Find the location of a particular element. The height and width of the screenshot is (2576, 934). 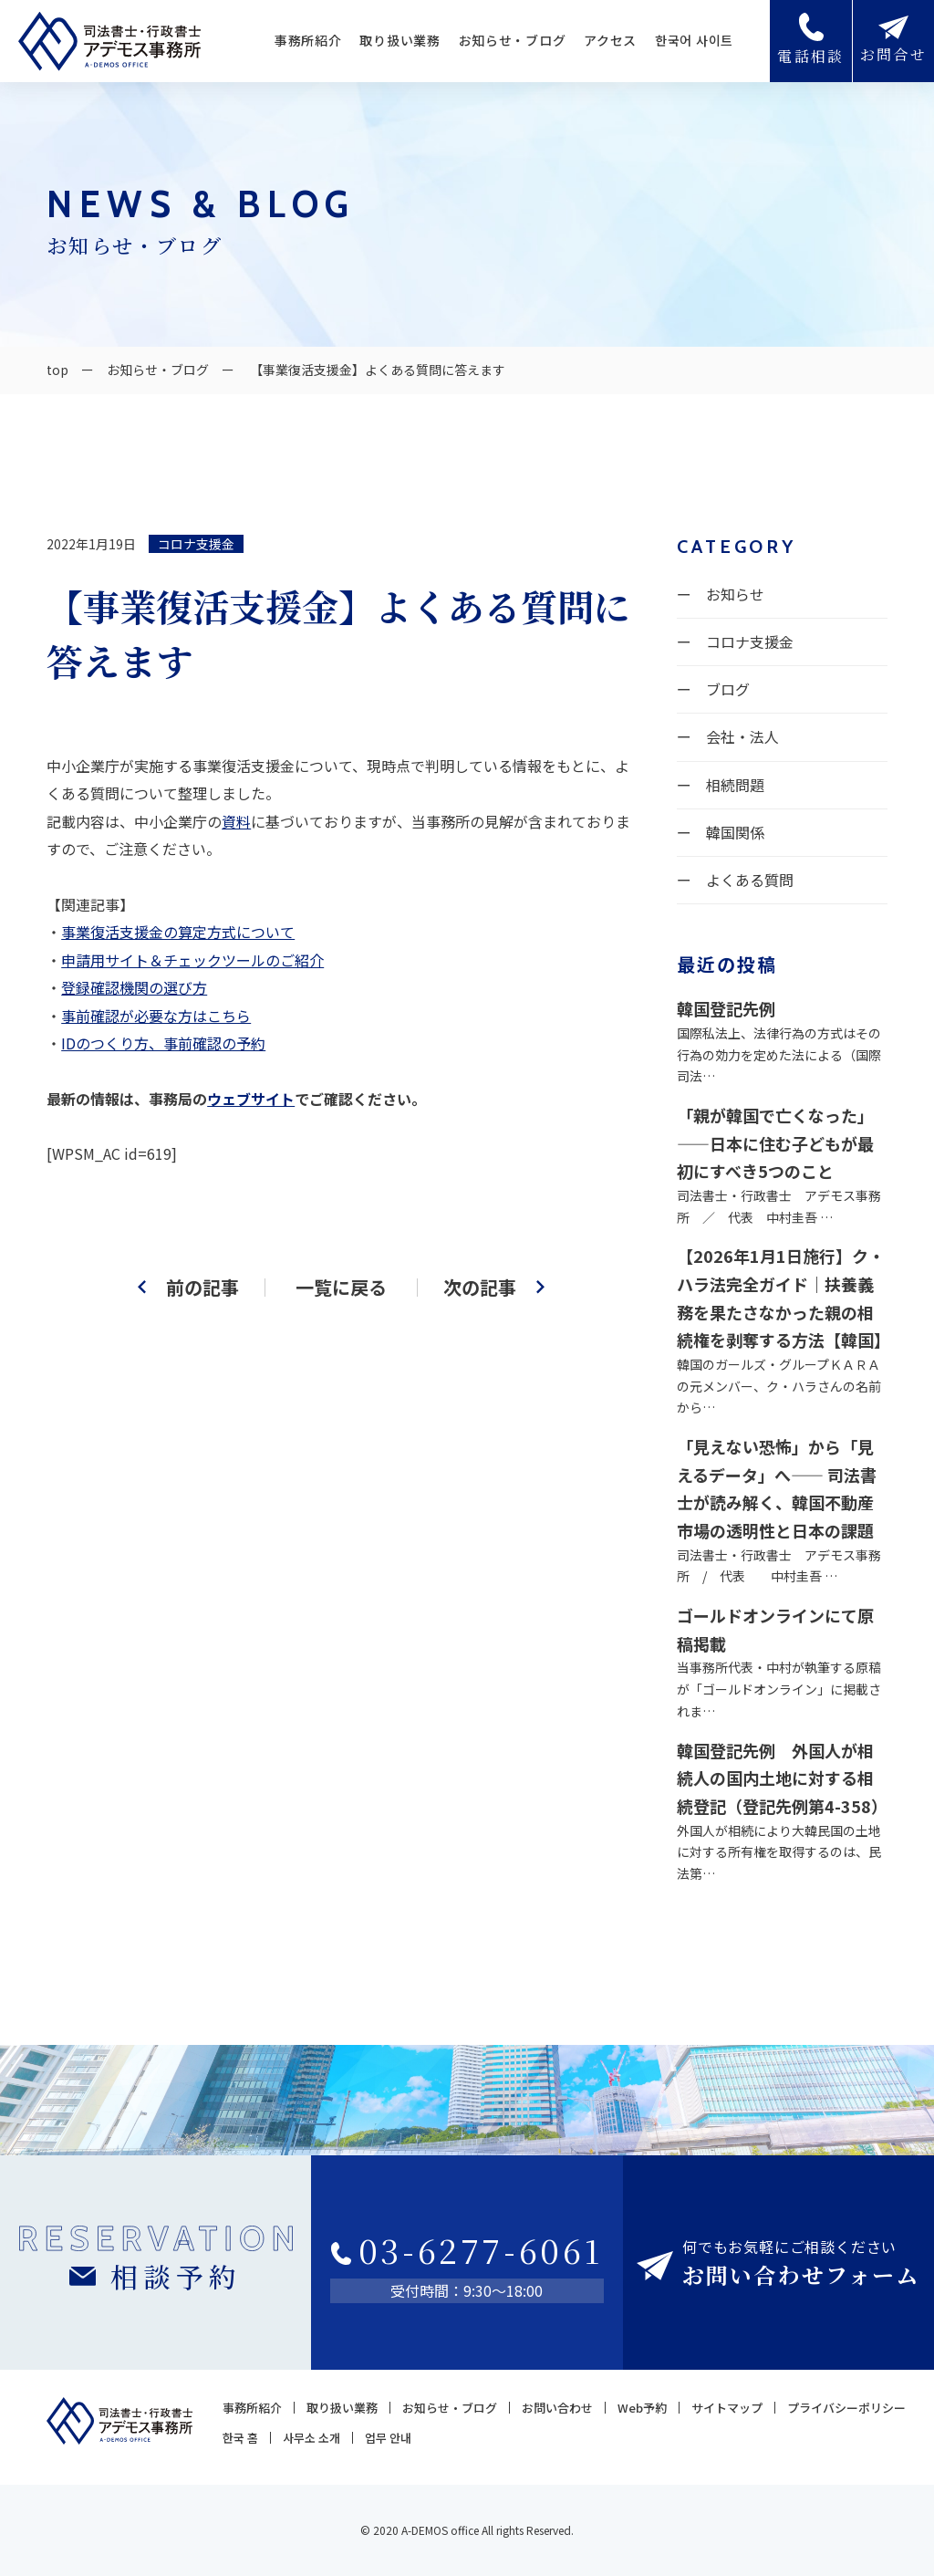

ブログ is located at coordinates (728, 689).